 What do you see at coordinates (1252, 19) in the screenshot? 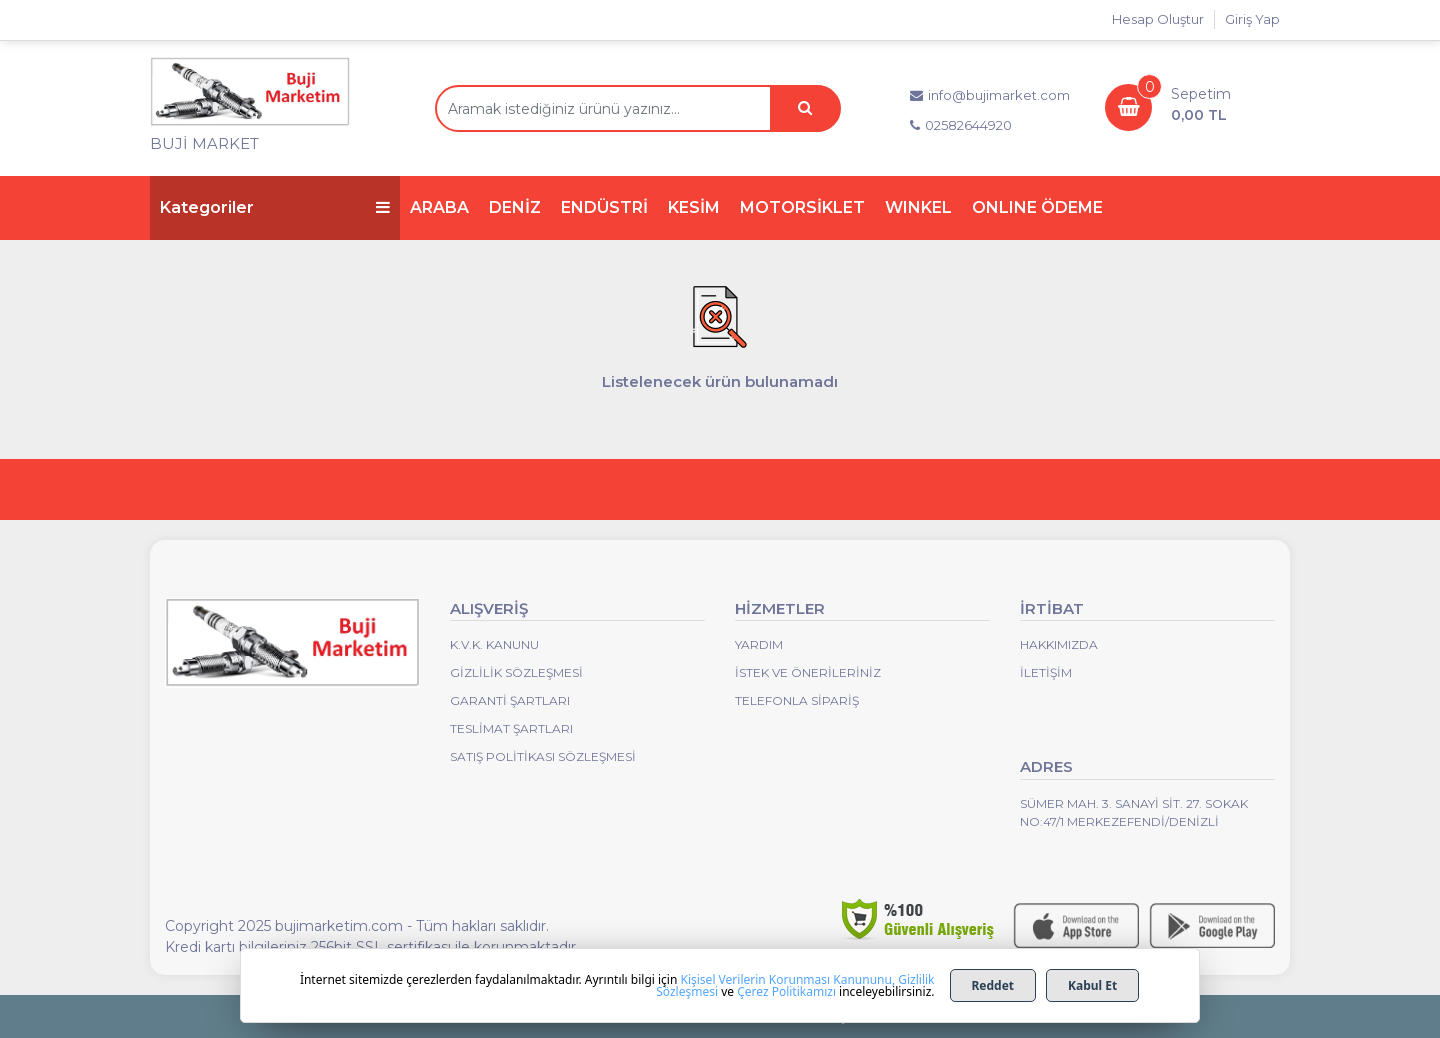
I see `Giriş Yap` at bounding box center [1252, 19].